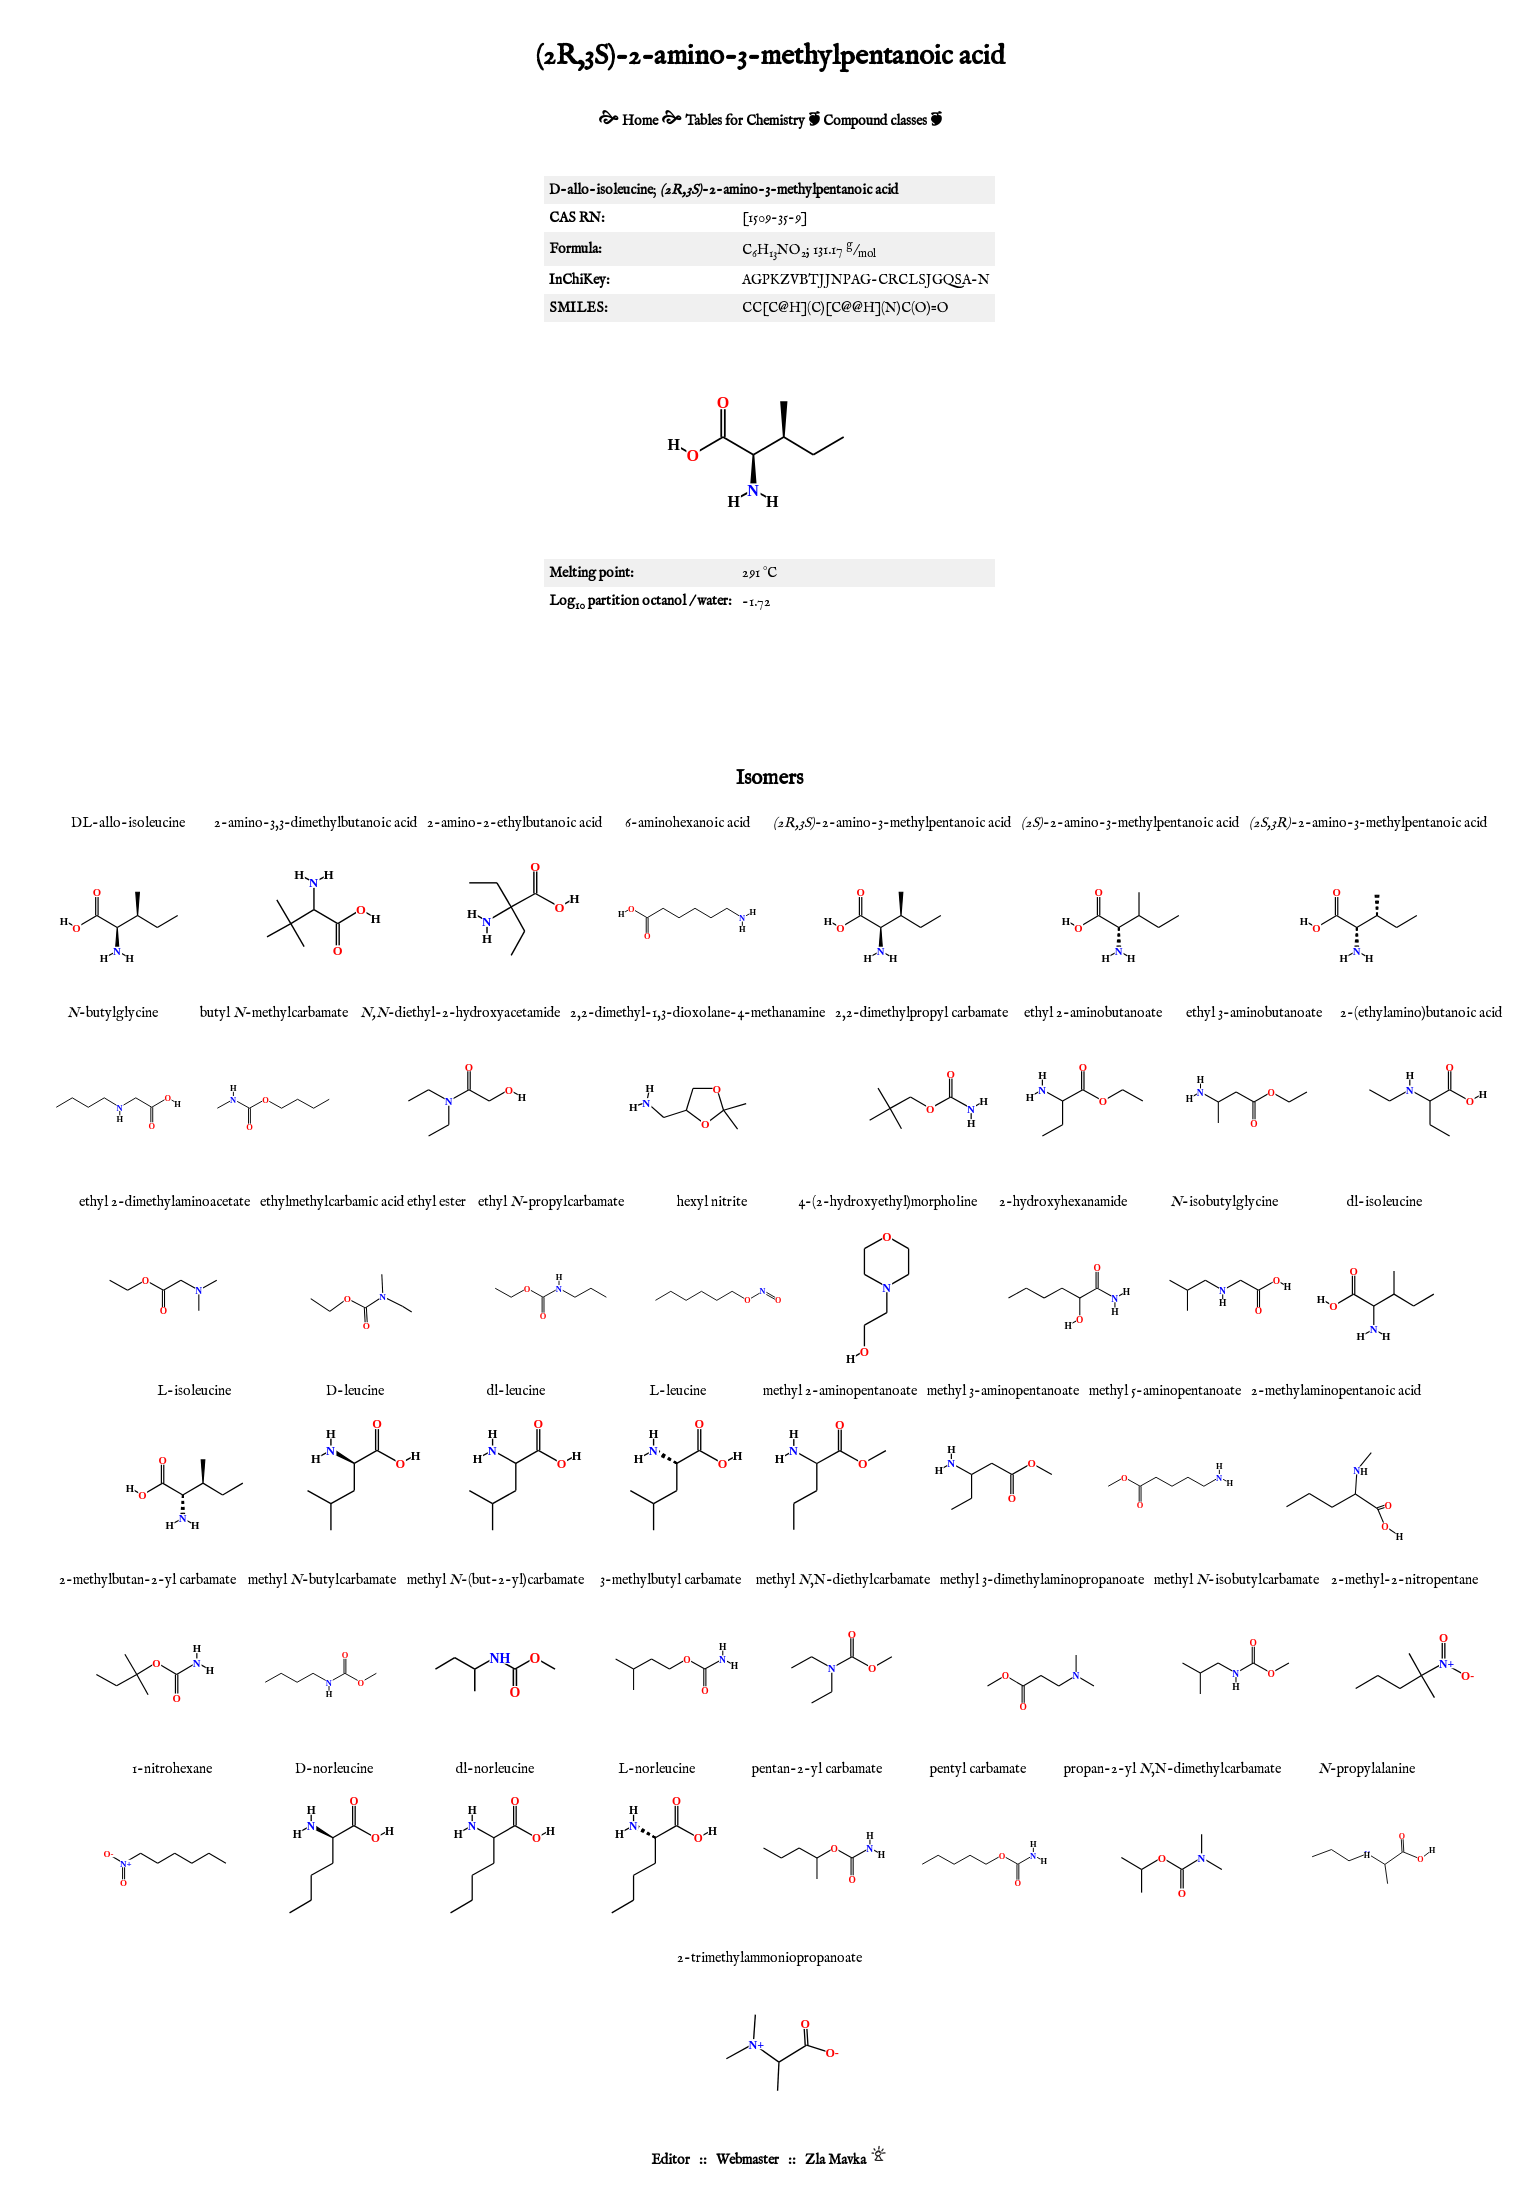 The width and height of the screenshot is (1539, 2199). What do you see at coordinates (1172, 1769) in the screenshot?
I see `propan-2-yl ,N-dimethylcarbamate` at bounding box center [1172, 1769].